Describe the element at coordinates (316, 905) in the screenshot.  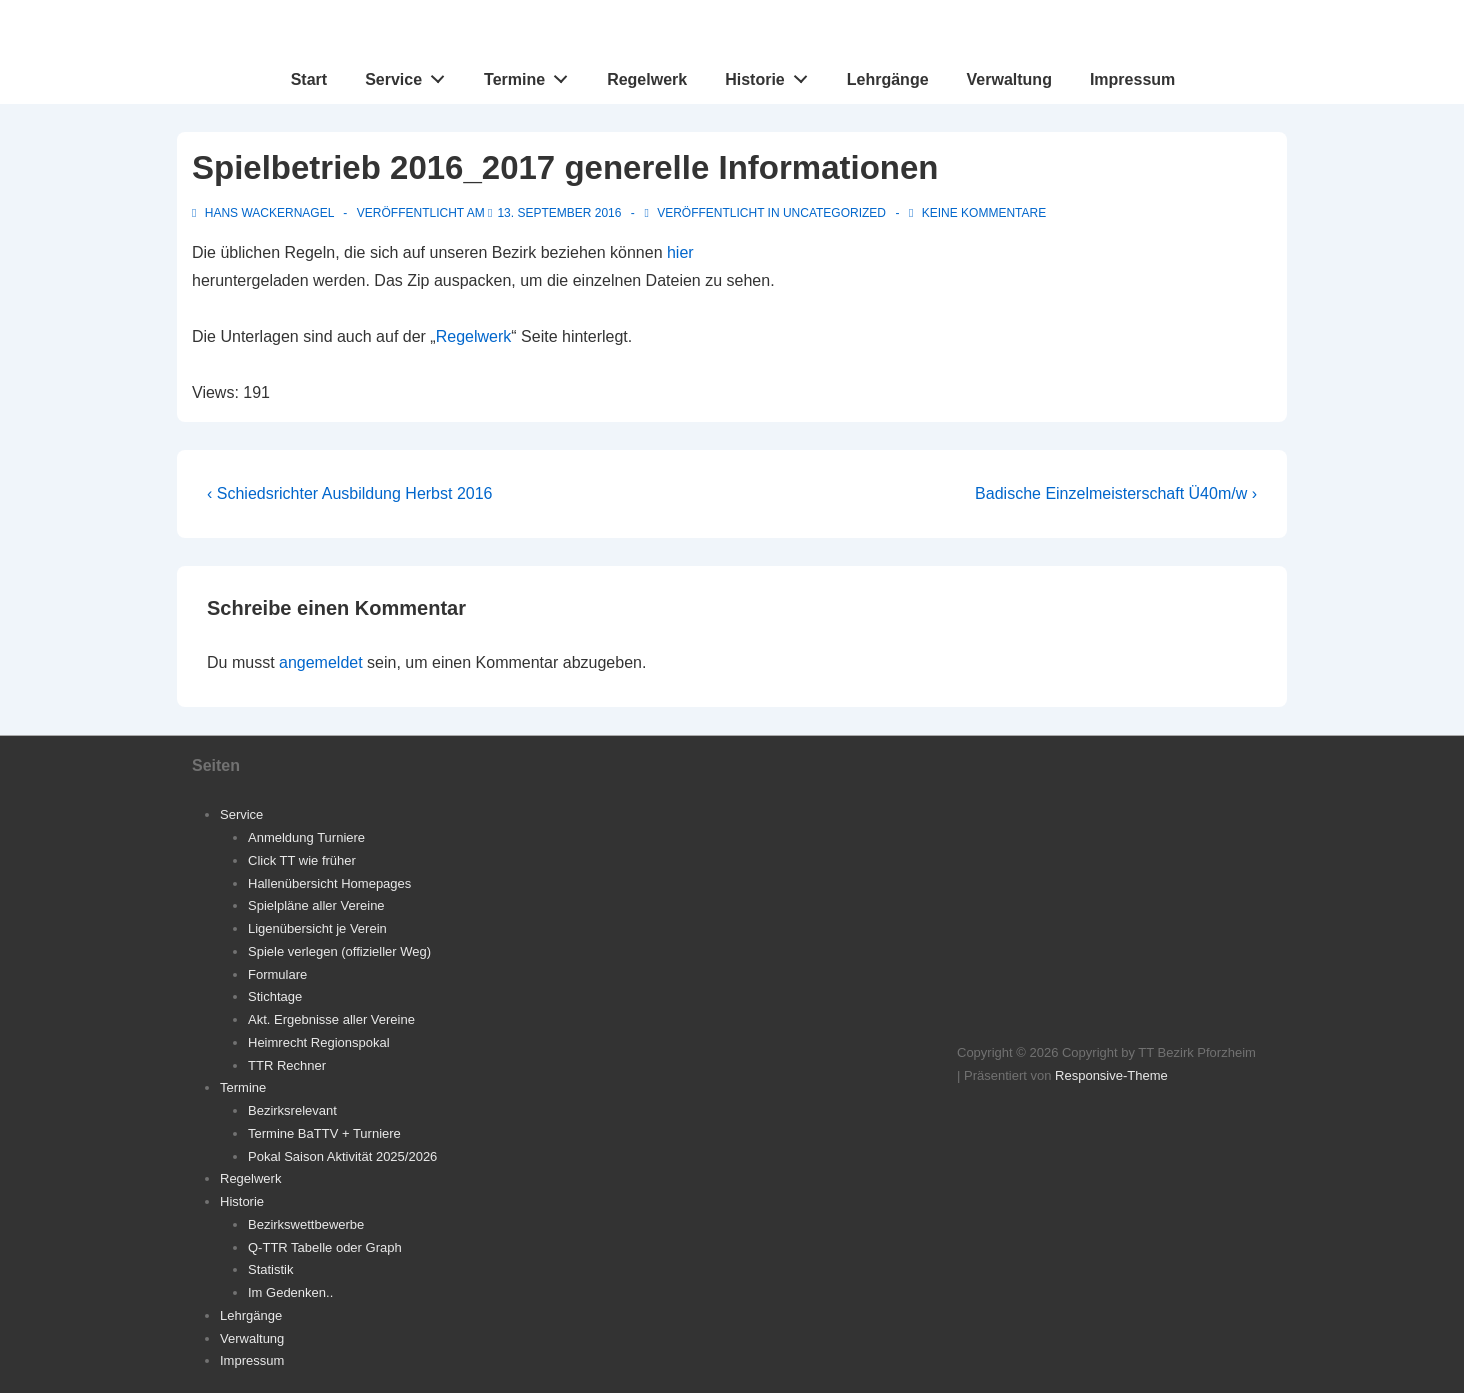
I see `Spielpläne aller Vereine` at that location.